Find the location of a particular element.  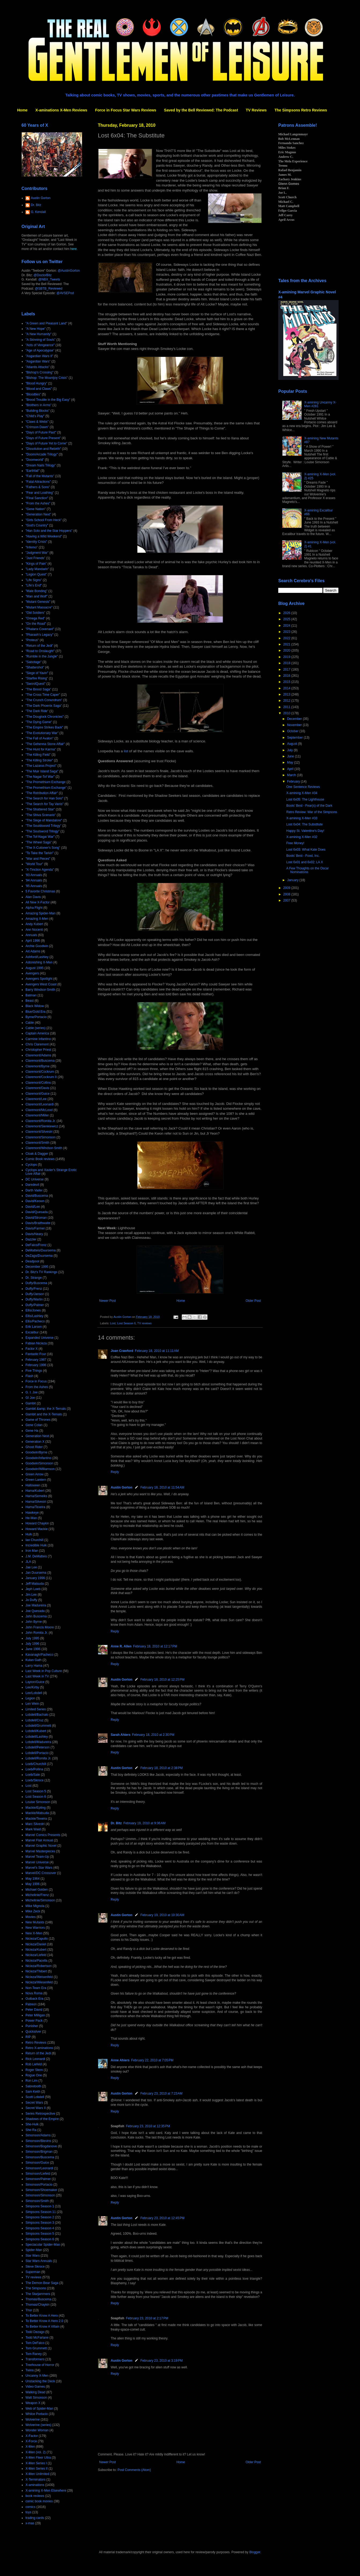

January is located at coordinates (293, 880).